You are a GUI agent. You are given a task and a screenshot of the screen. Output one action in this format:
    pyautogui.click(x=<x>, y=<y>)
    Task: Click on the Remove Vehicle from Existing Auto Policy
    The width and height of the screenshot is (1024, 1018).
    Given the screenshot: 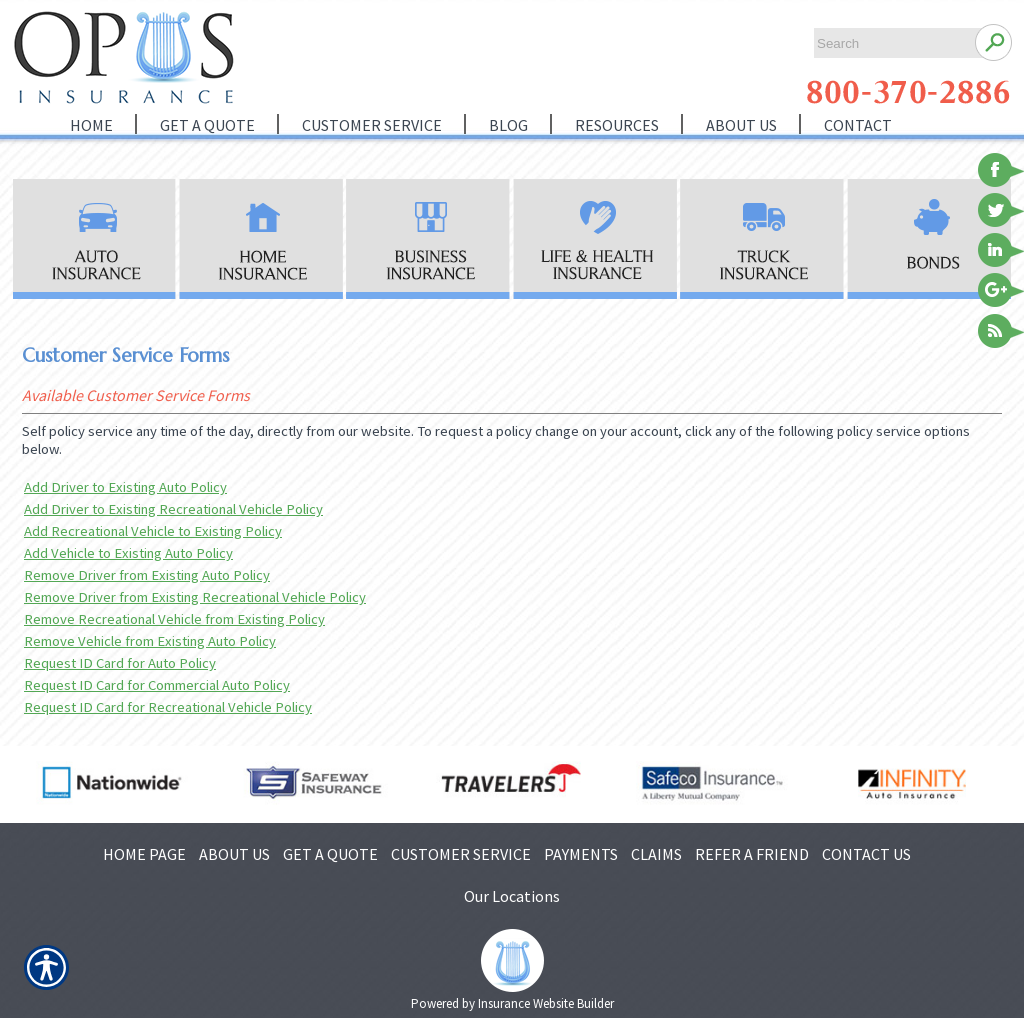 What is the action you would take?
    pyautogui.click(x=150, y=641)
    